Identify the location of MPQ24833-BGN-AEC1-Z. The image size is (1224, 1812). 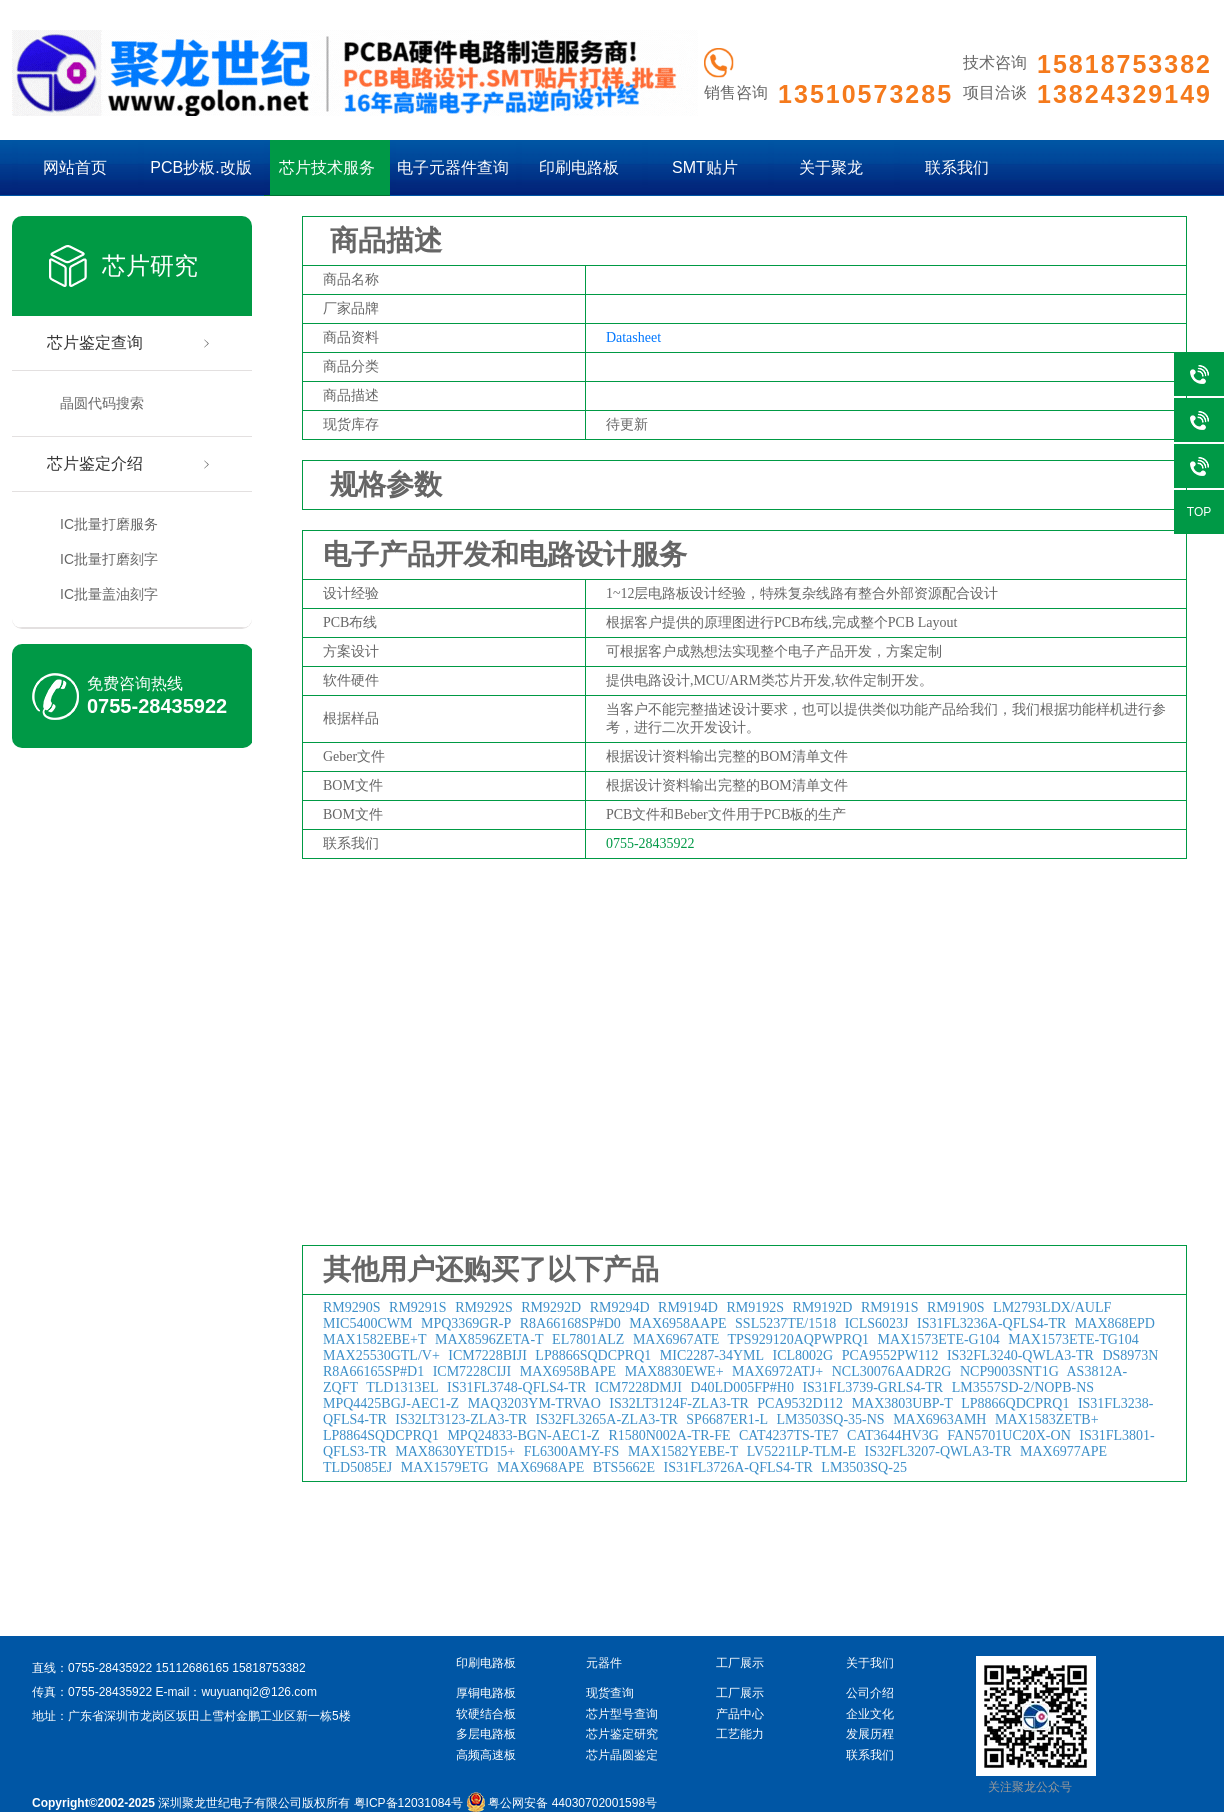
(523, 1435).